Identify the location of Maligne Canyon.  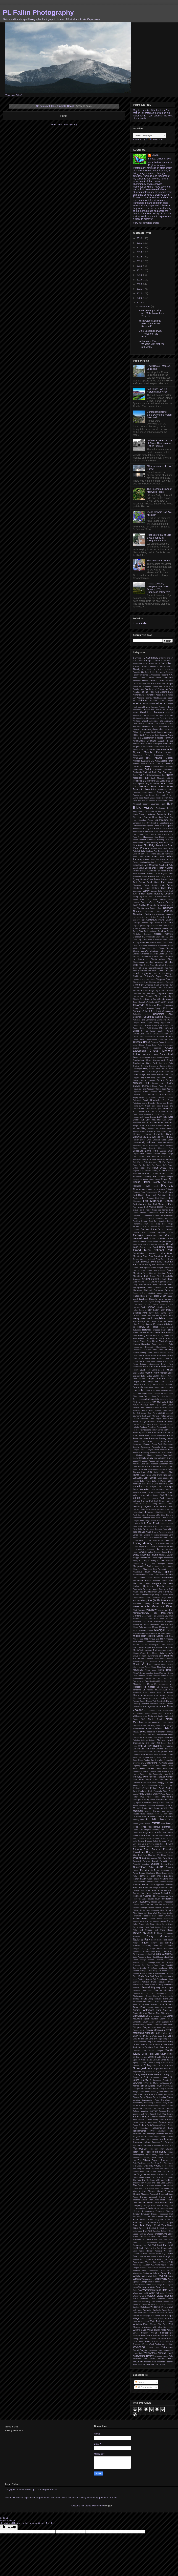
(141, 1560).